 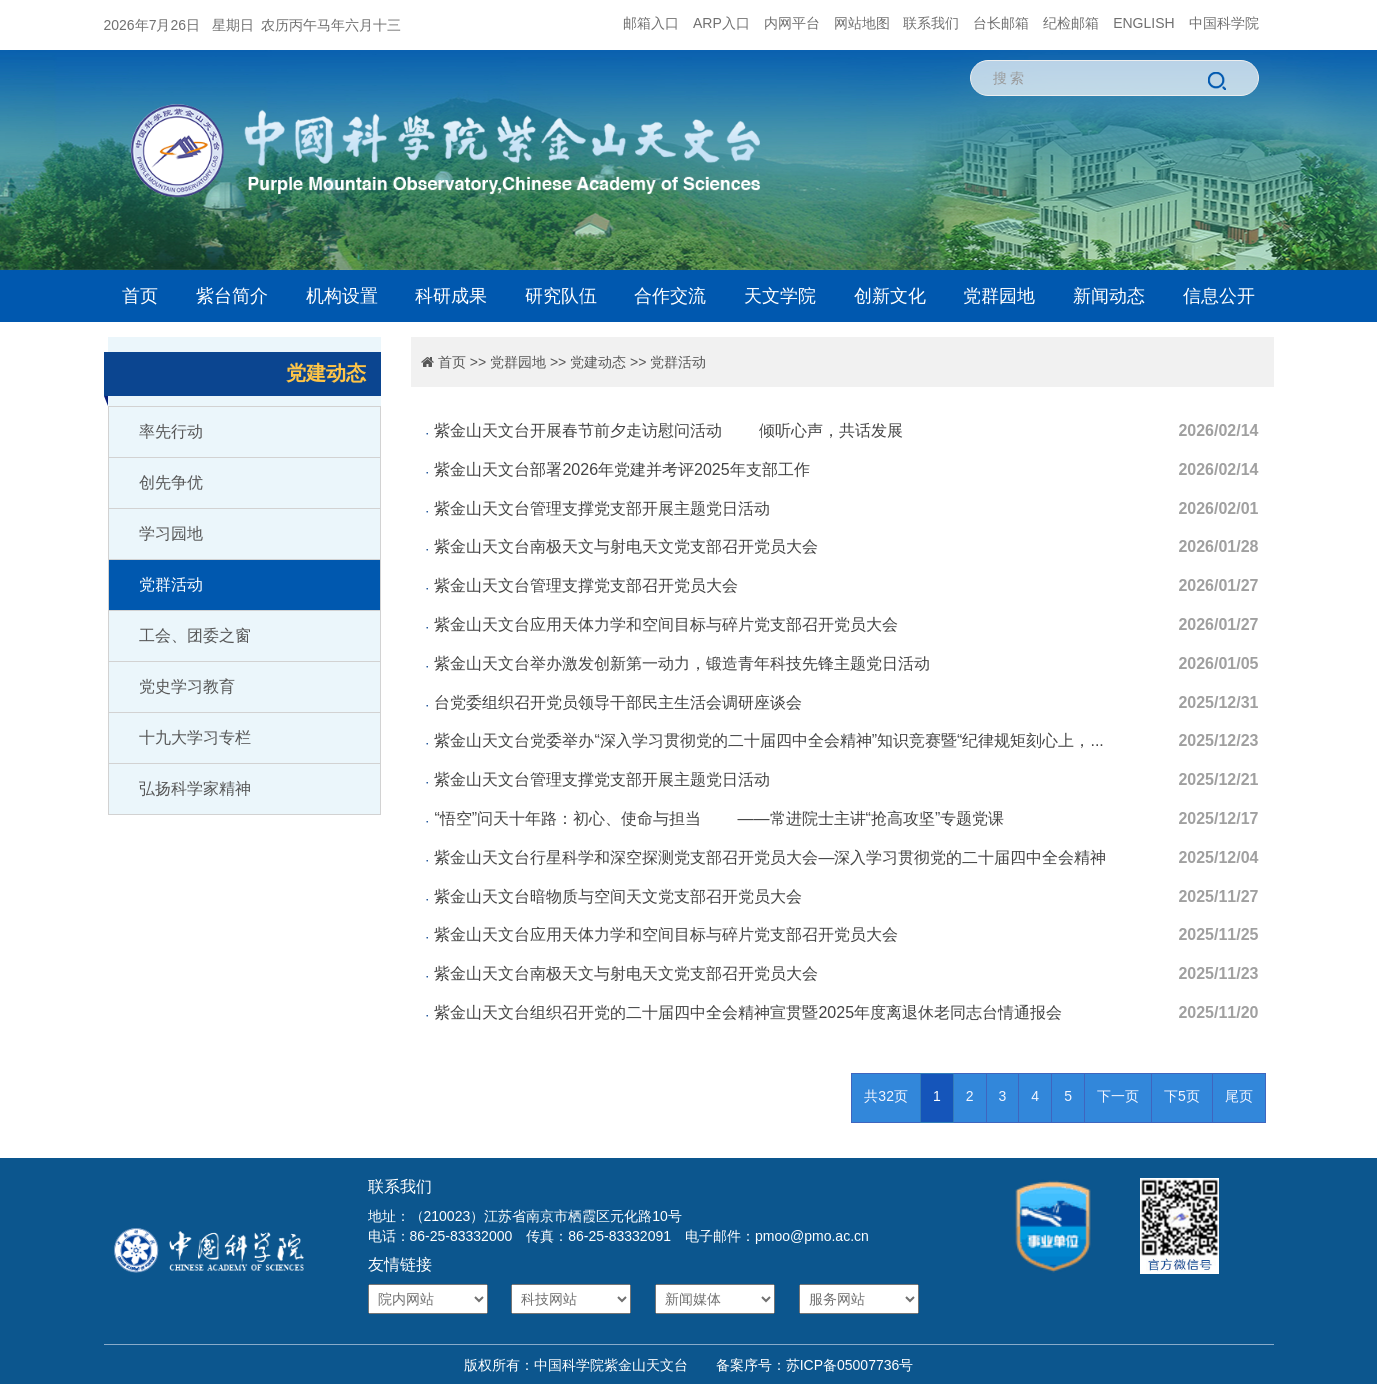 I want to click on 台党委组织召开党员领导干部民主生活会调研座谈会, so click(x=618, y=702).